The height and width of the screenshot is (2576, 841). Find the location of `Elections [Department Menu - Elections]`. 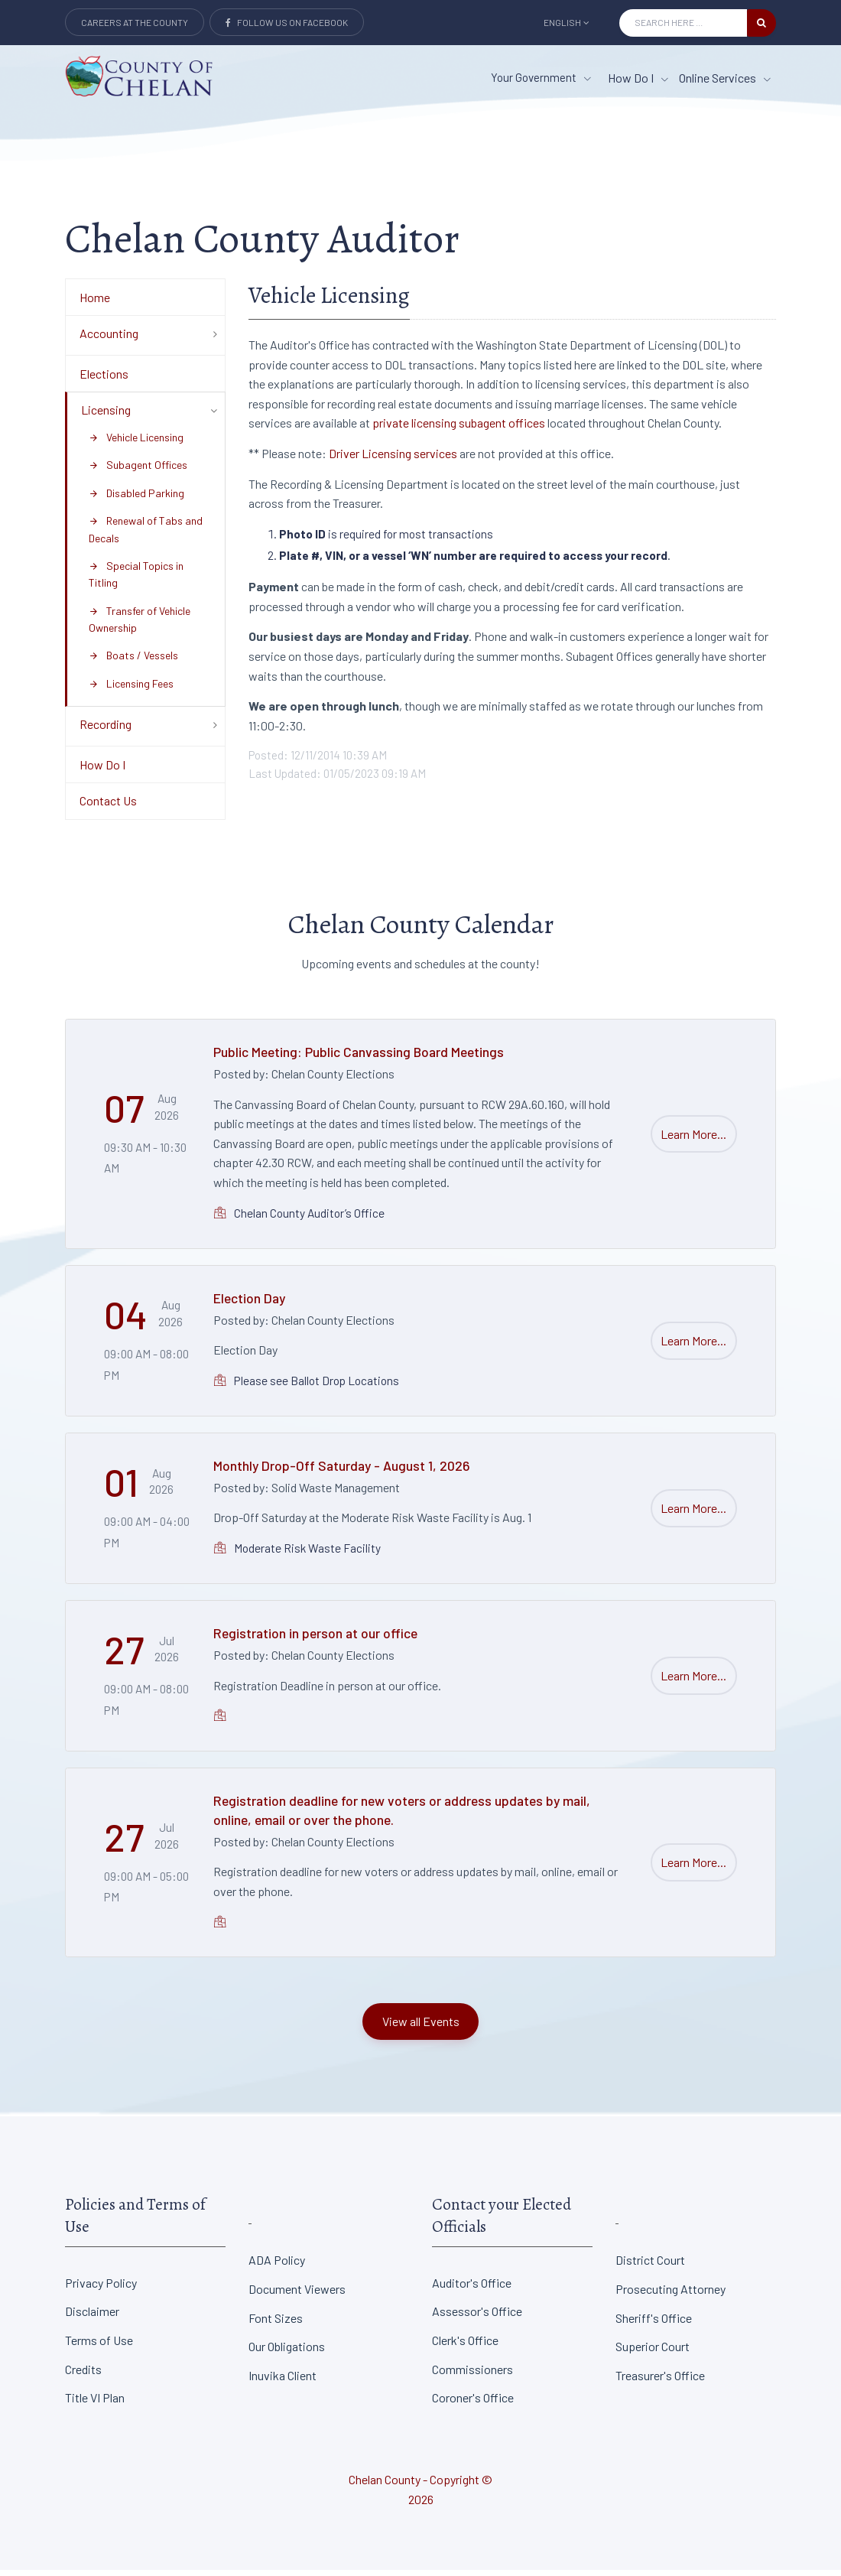

Elections [Department Menu - Elections] is located at coordinates (104, 379).